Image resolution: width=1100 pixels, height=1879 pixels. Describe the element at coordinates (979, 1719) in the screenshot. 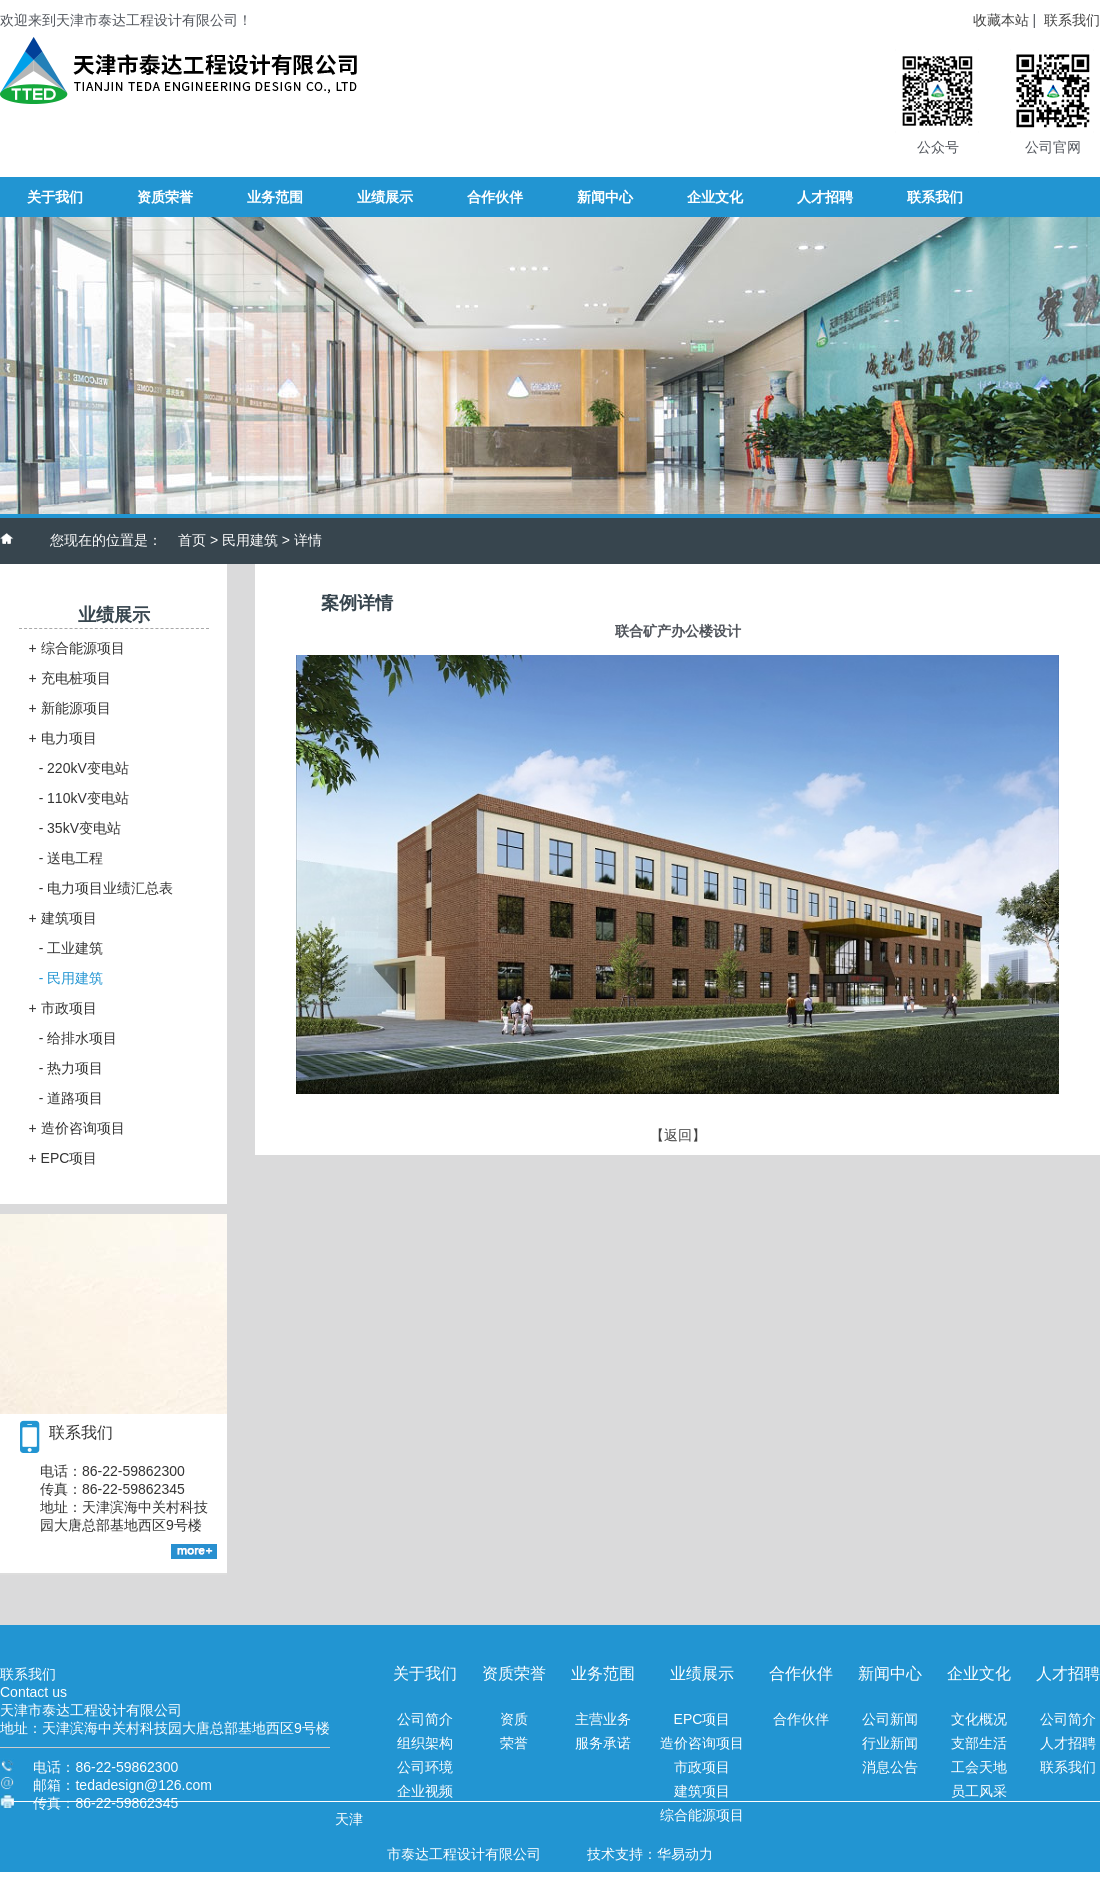

I see `文化概况` at that location.